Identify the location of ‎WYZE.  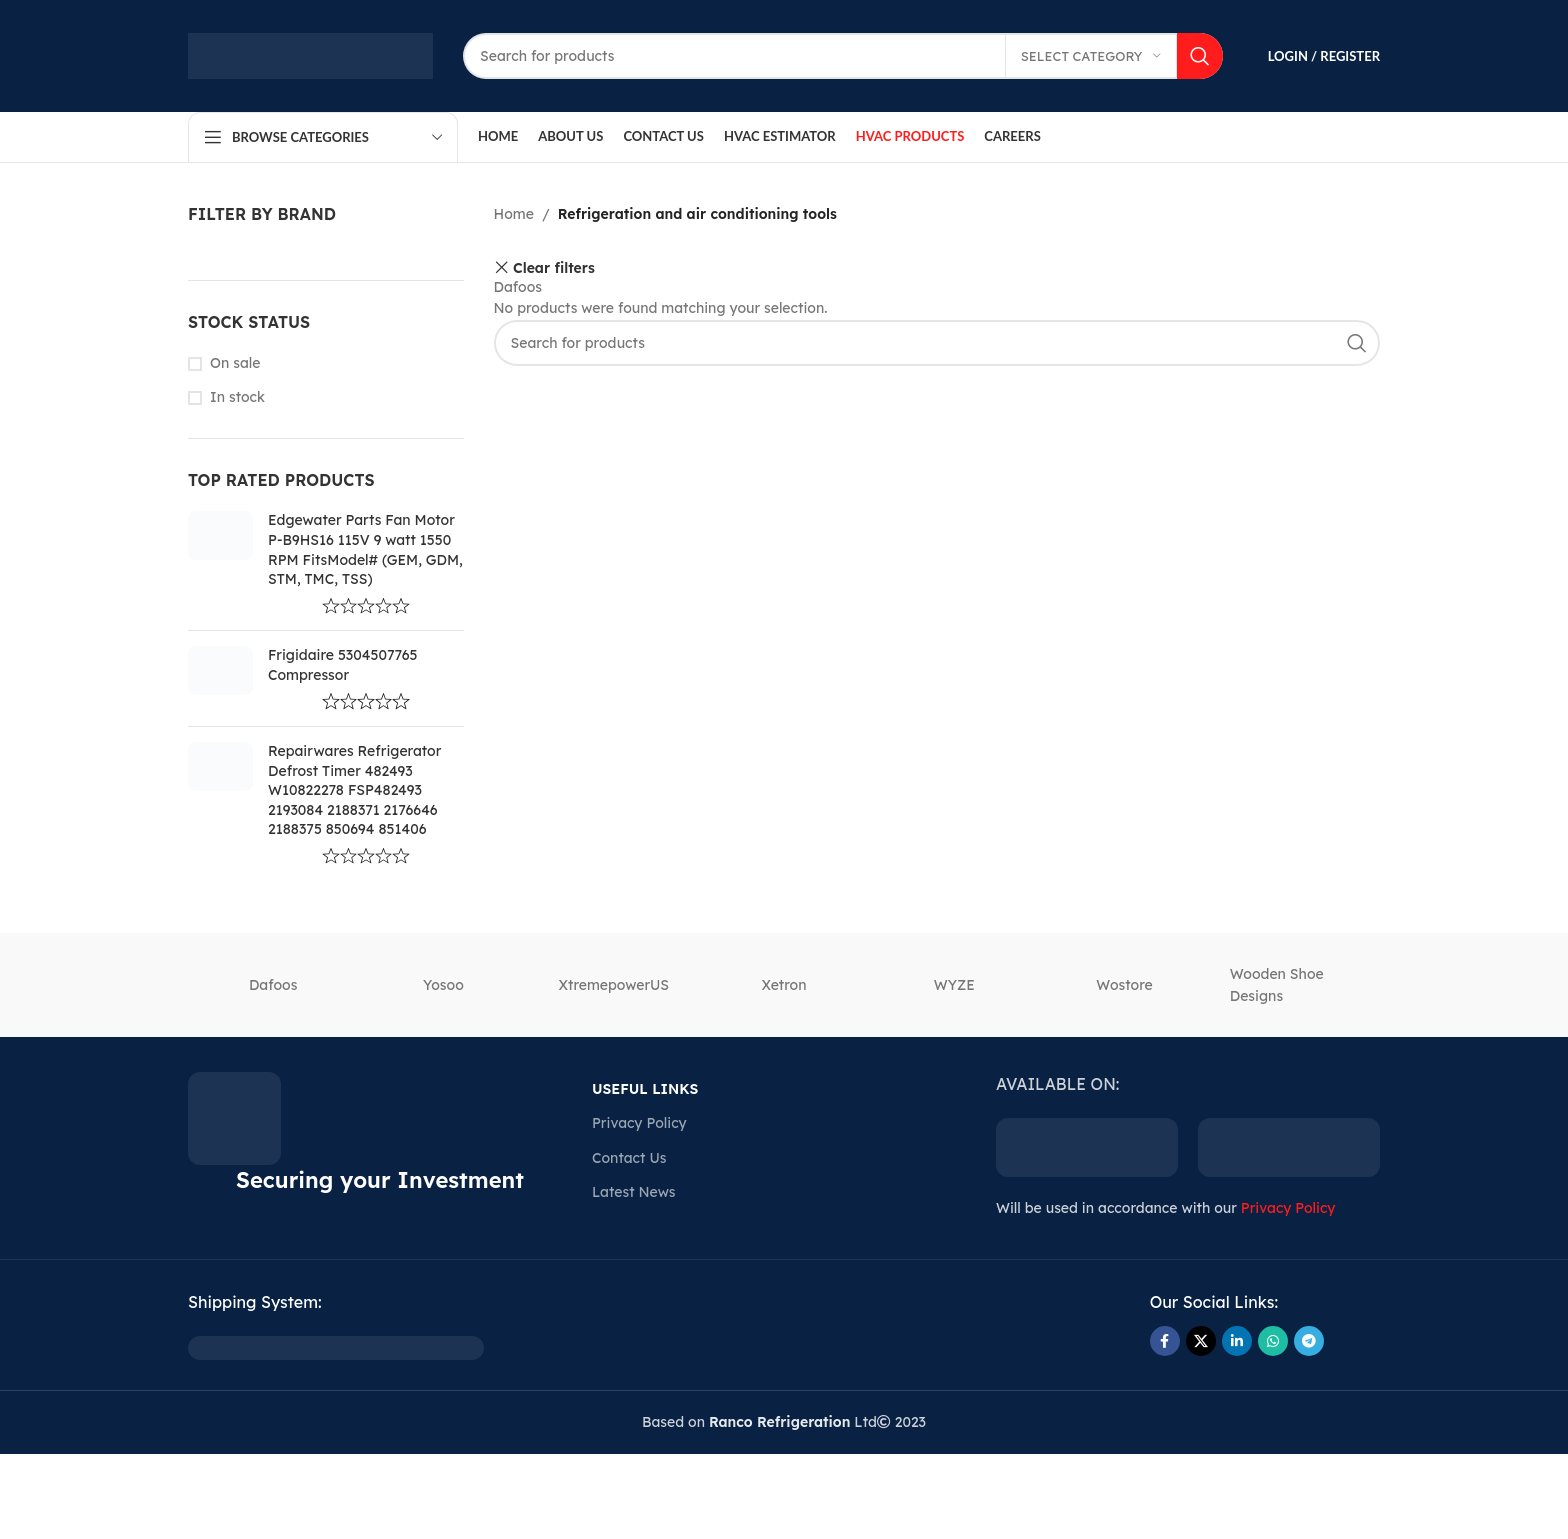
(954, 985).